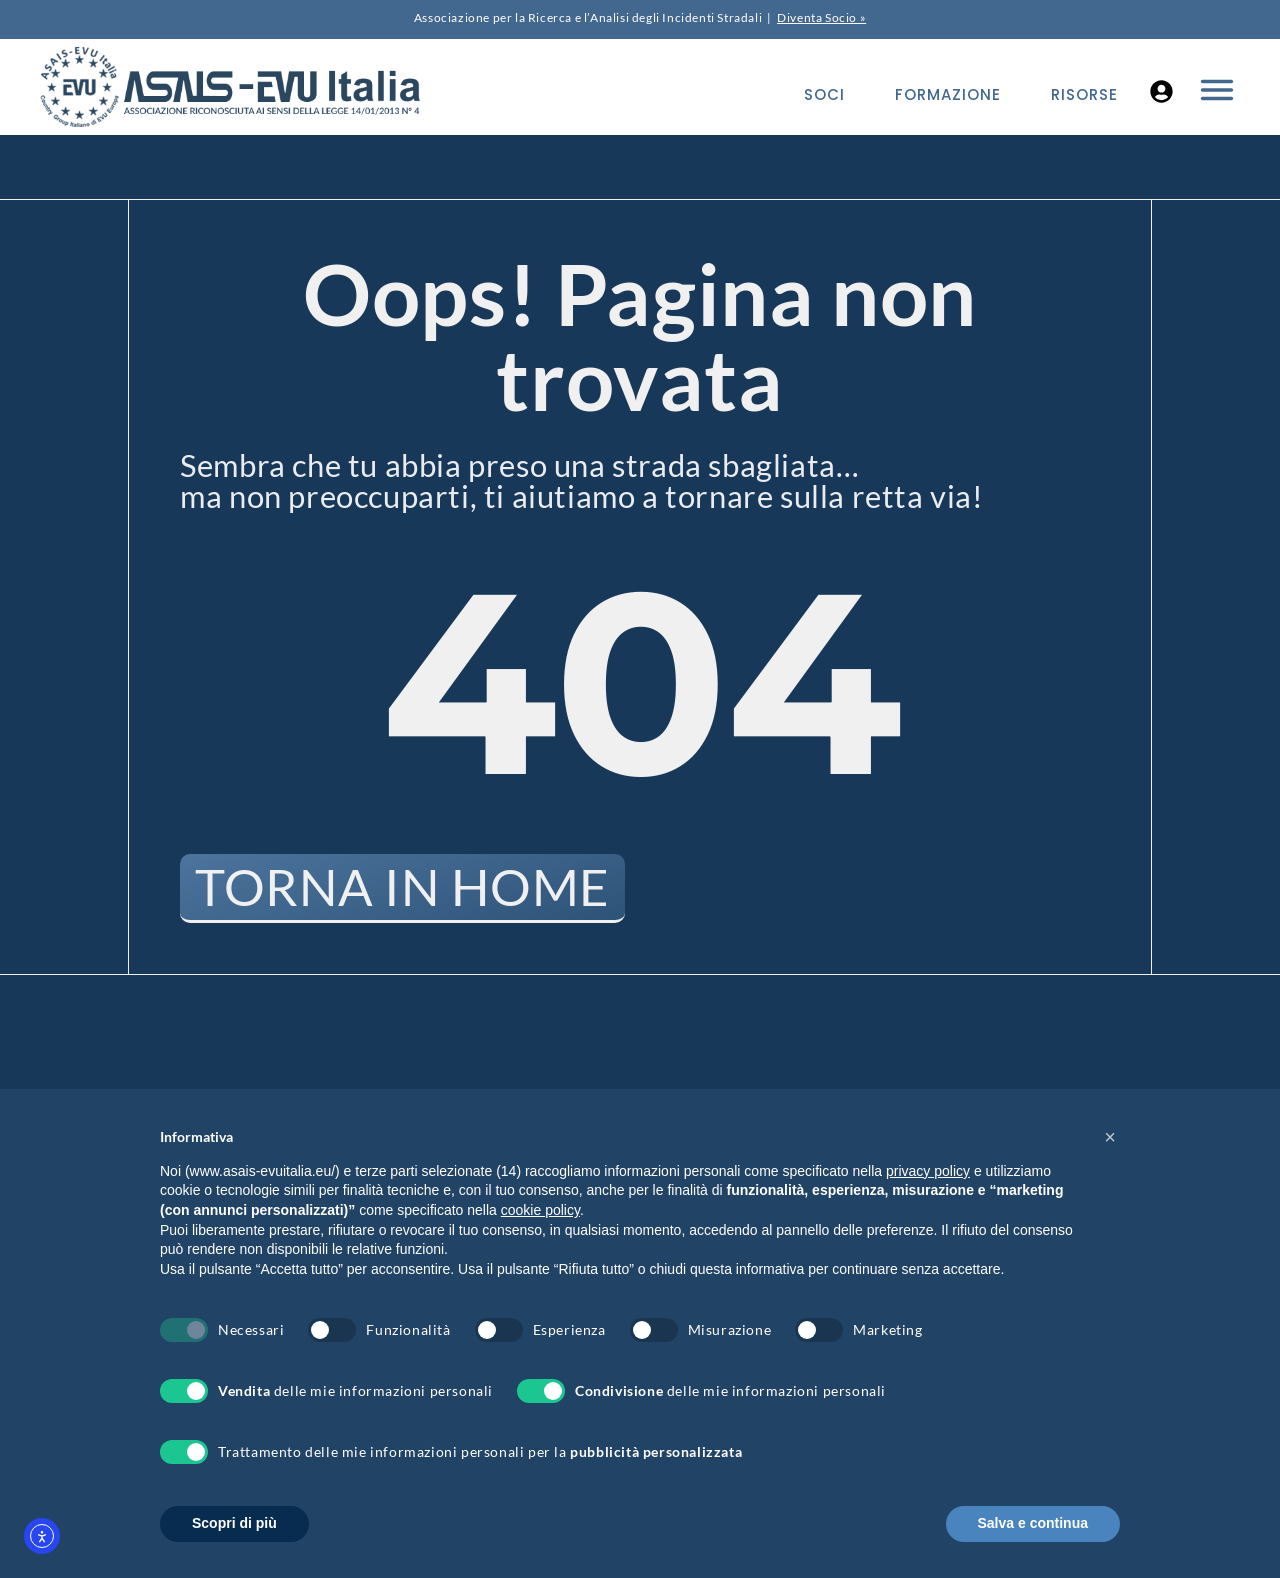 The width and height of the screenshot is (1280, 1578). I want to click on cookie policy [button], so click(540, 1210).